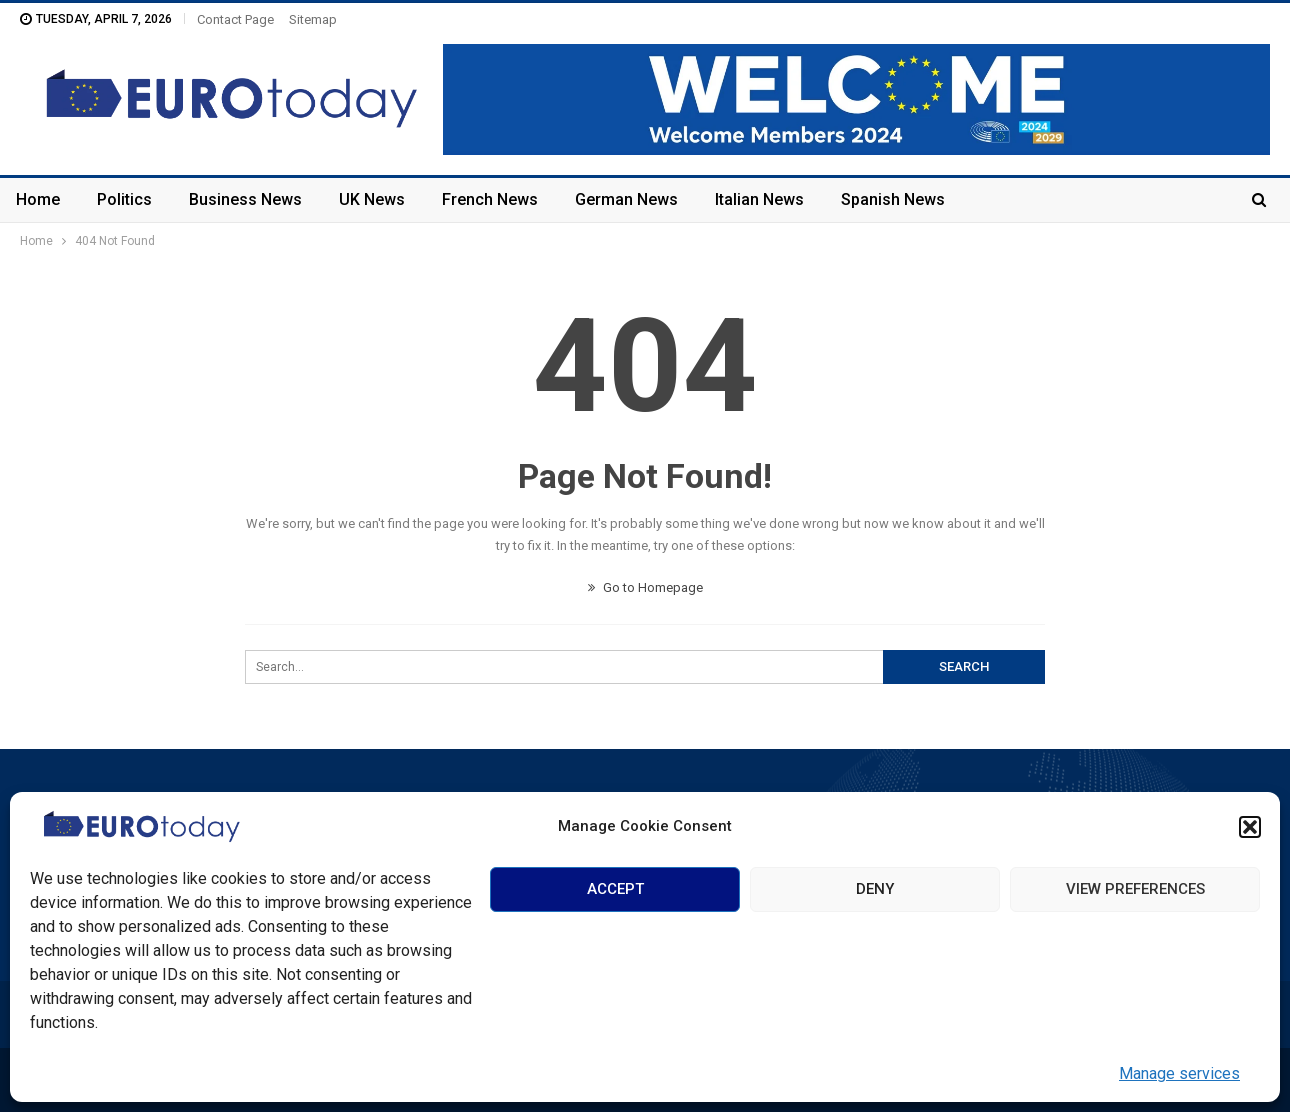 Image resolution: width=1290 pixels, height=1112 pixels. Describe the element at coordinates (1250, 827) in the screenshot. I see `[button]` at that location.